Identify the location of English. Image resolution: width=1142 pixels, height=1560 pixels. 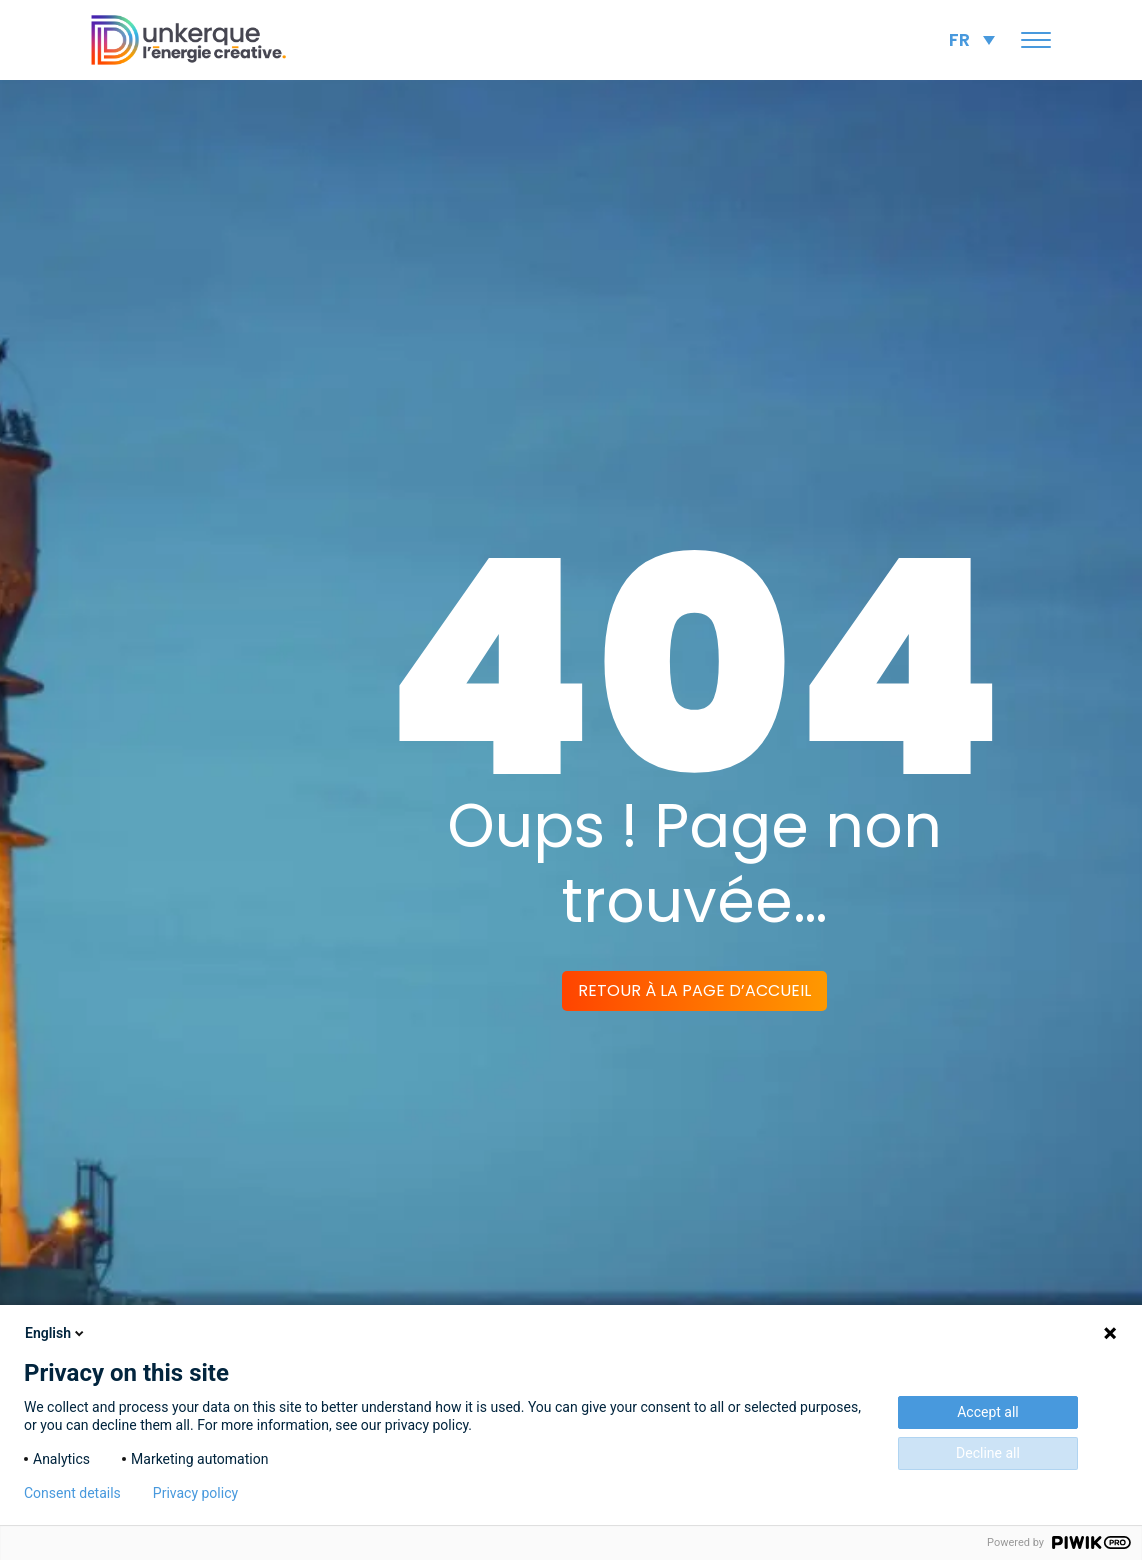
(56, 1333).